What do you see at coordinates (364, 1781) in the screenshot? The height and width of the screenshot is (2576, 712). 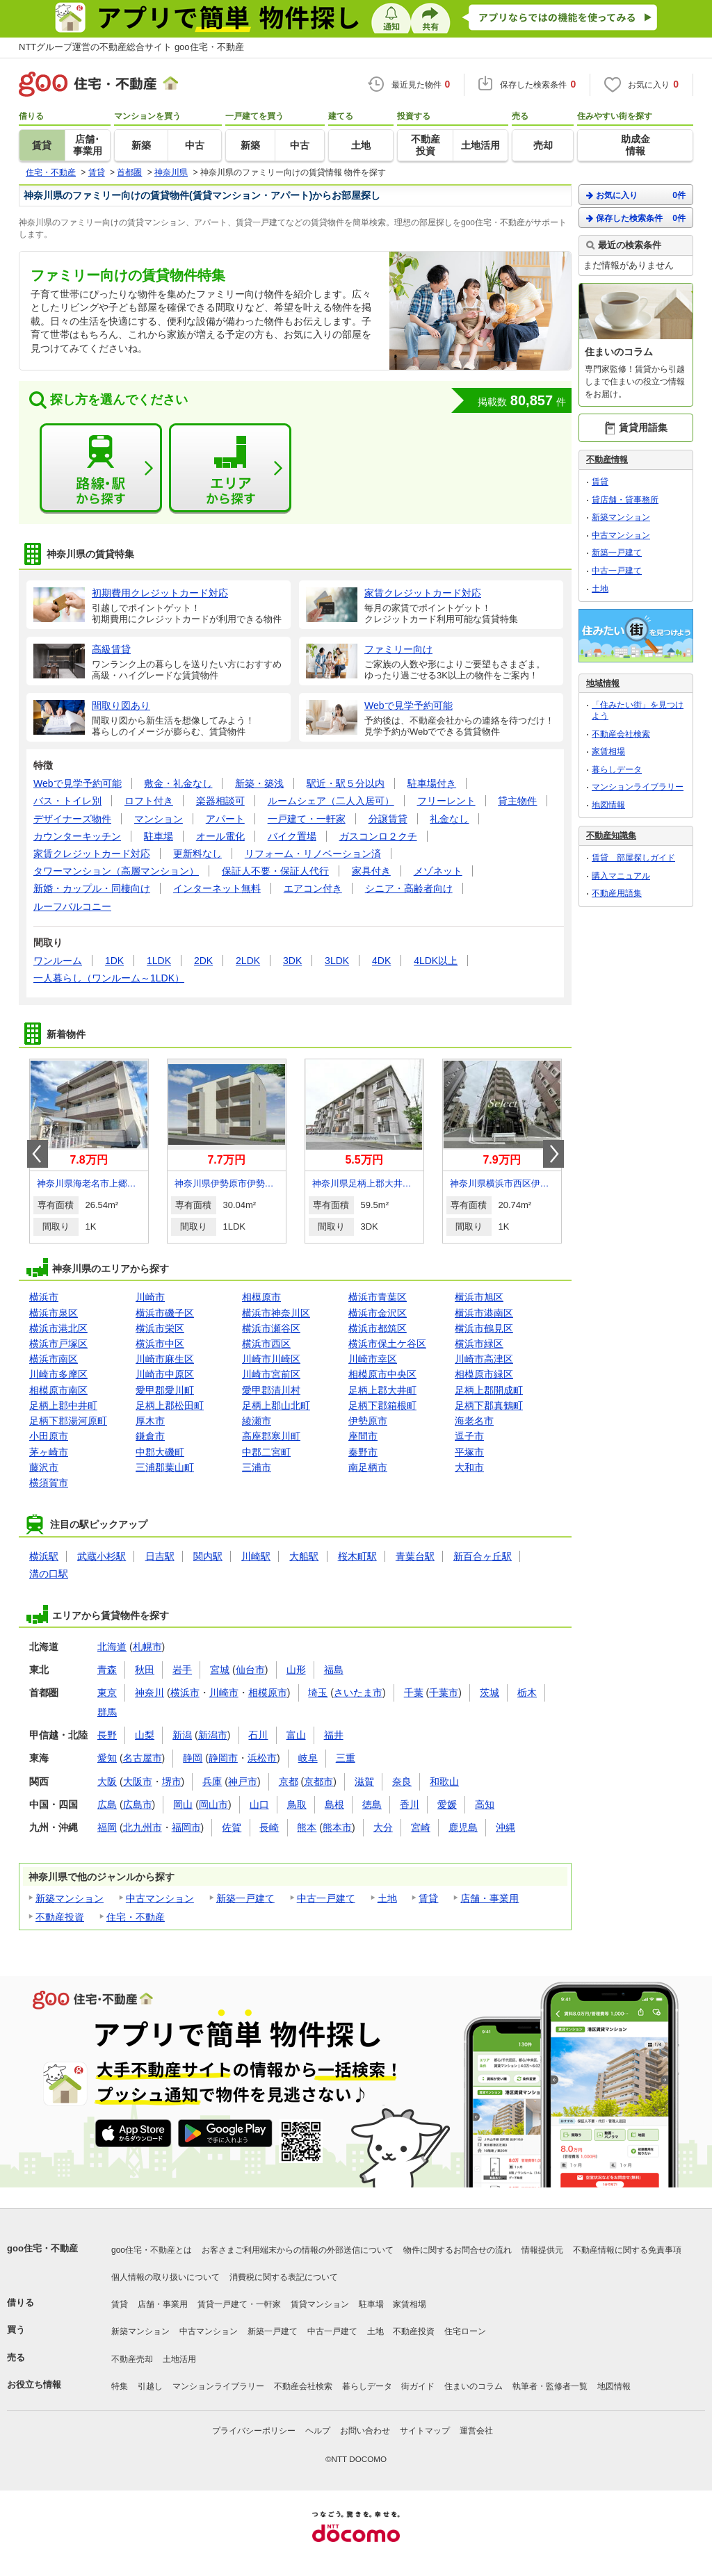 I see `滋賀` at bounding box center [364, 1781].